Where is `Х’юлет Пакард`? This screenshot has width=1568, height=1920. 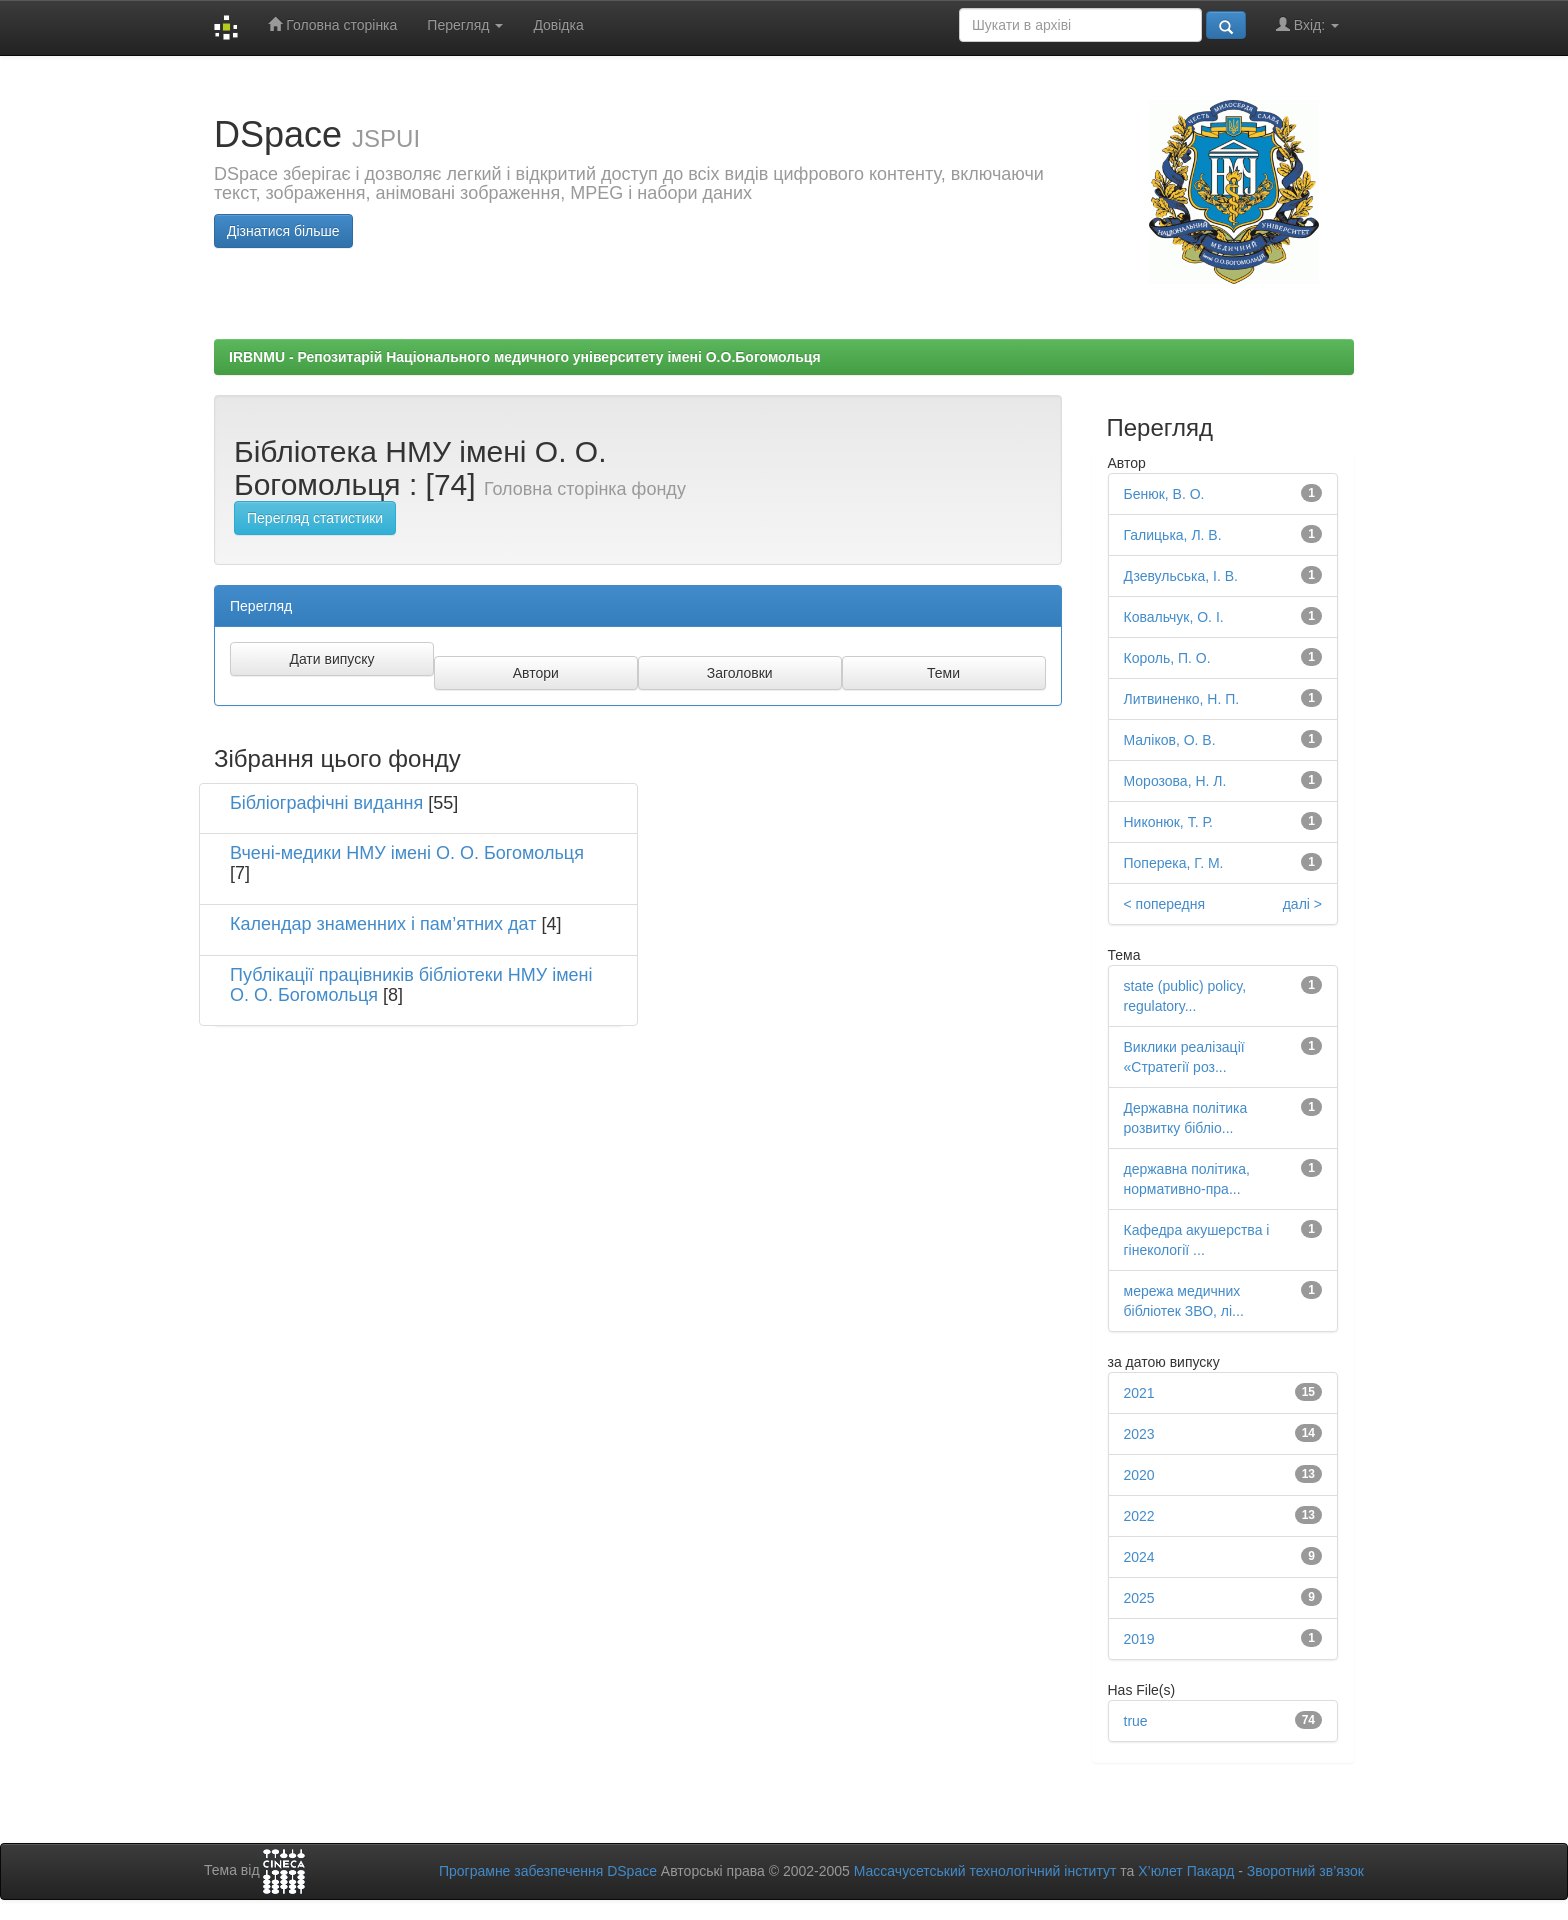
Х’юлет Пакард is located at coordinates (1186, 1871).